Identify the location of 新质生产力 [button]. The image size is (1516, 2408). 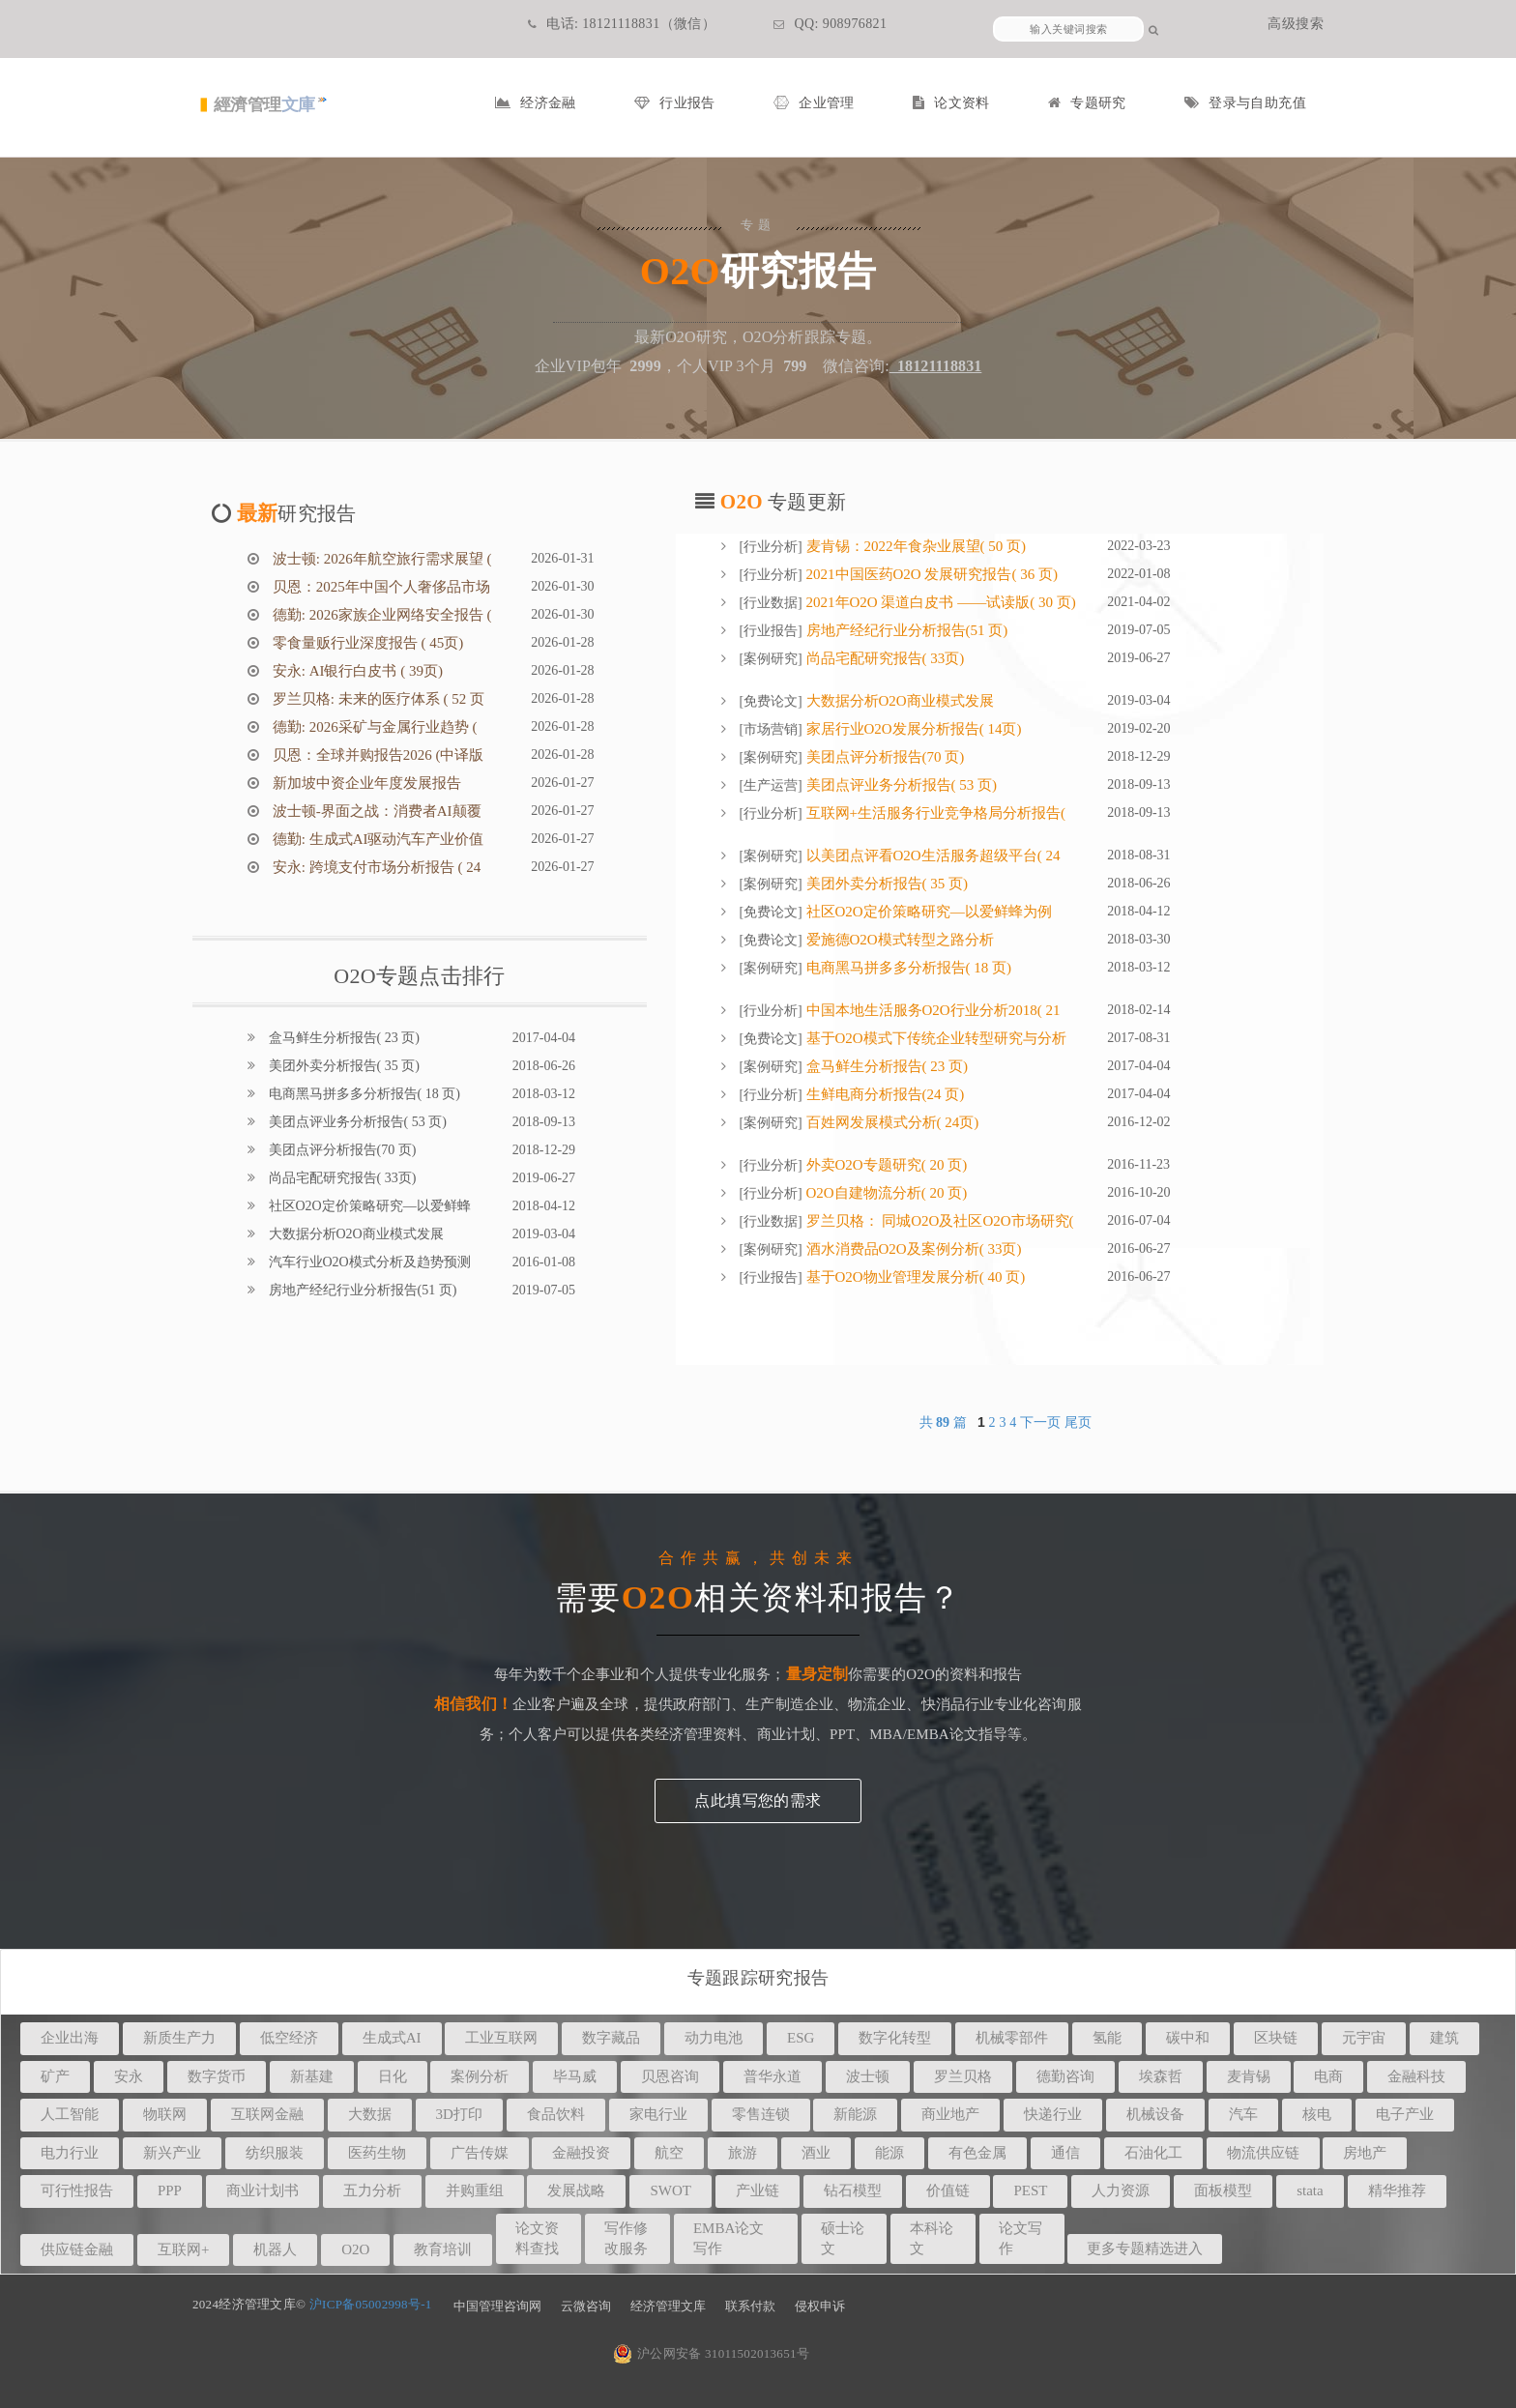
(179, 2037).